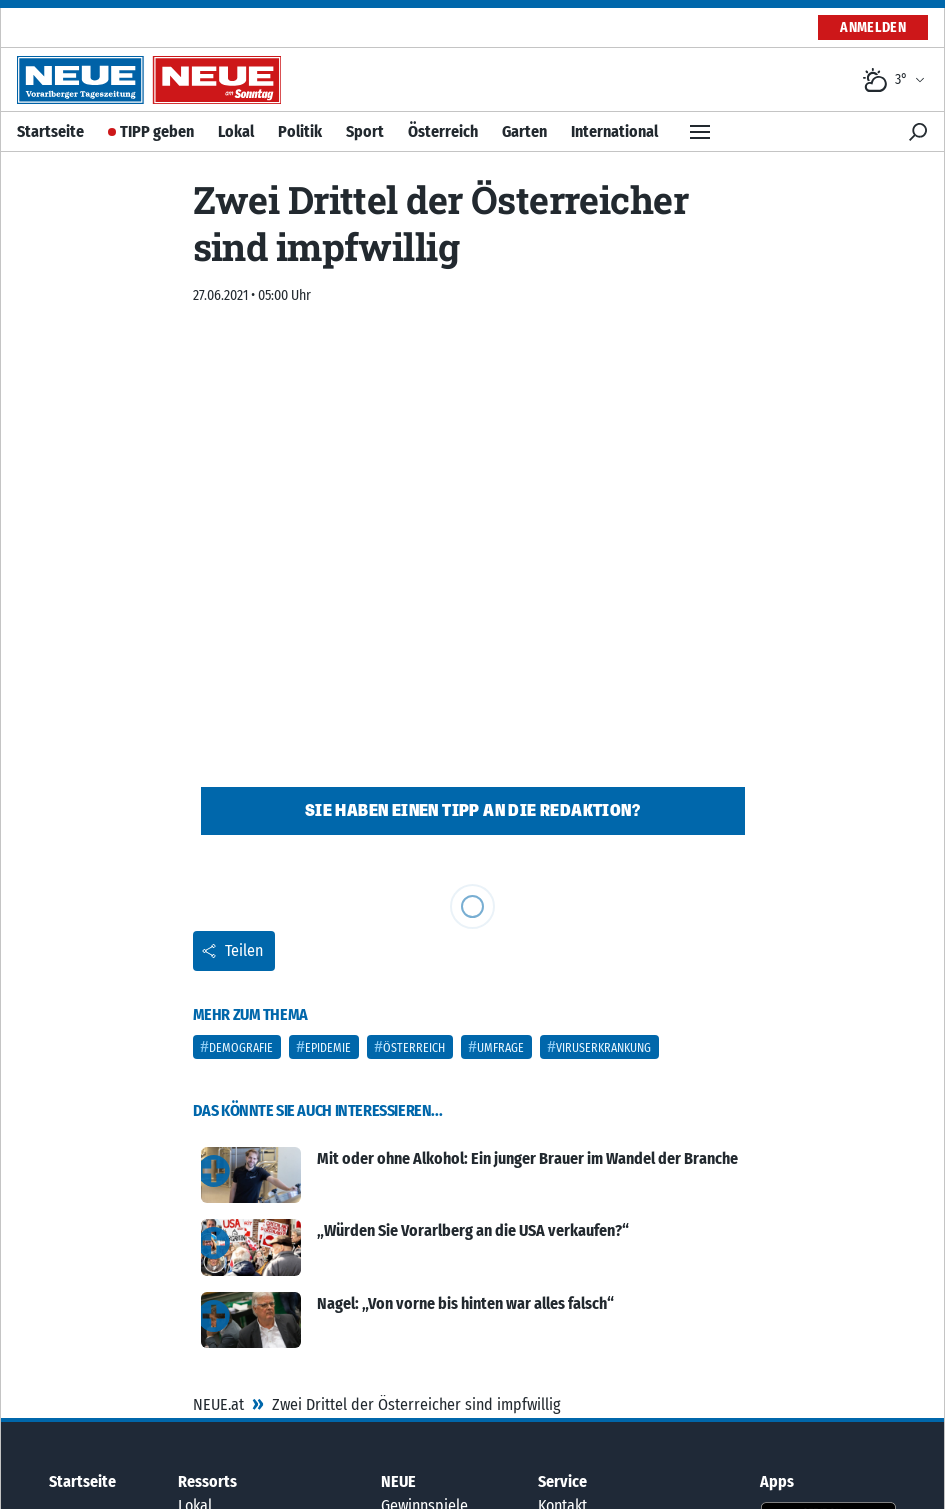 This screenshot has width=945, height=1509. I want to click on Politik, so click(300, 131).